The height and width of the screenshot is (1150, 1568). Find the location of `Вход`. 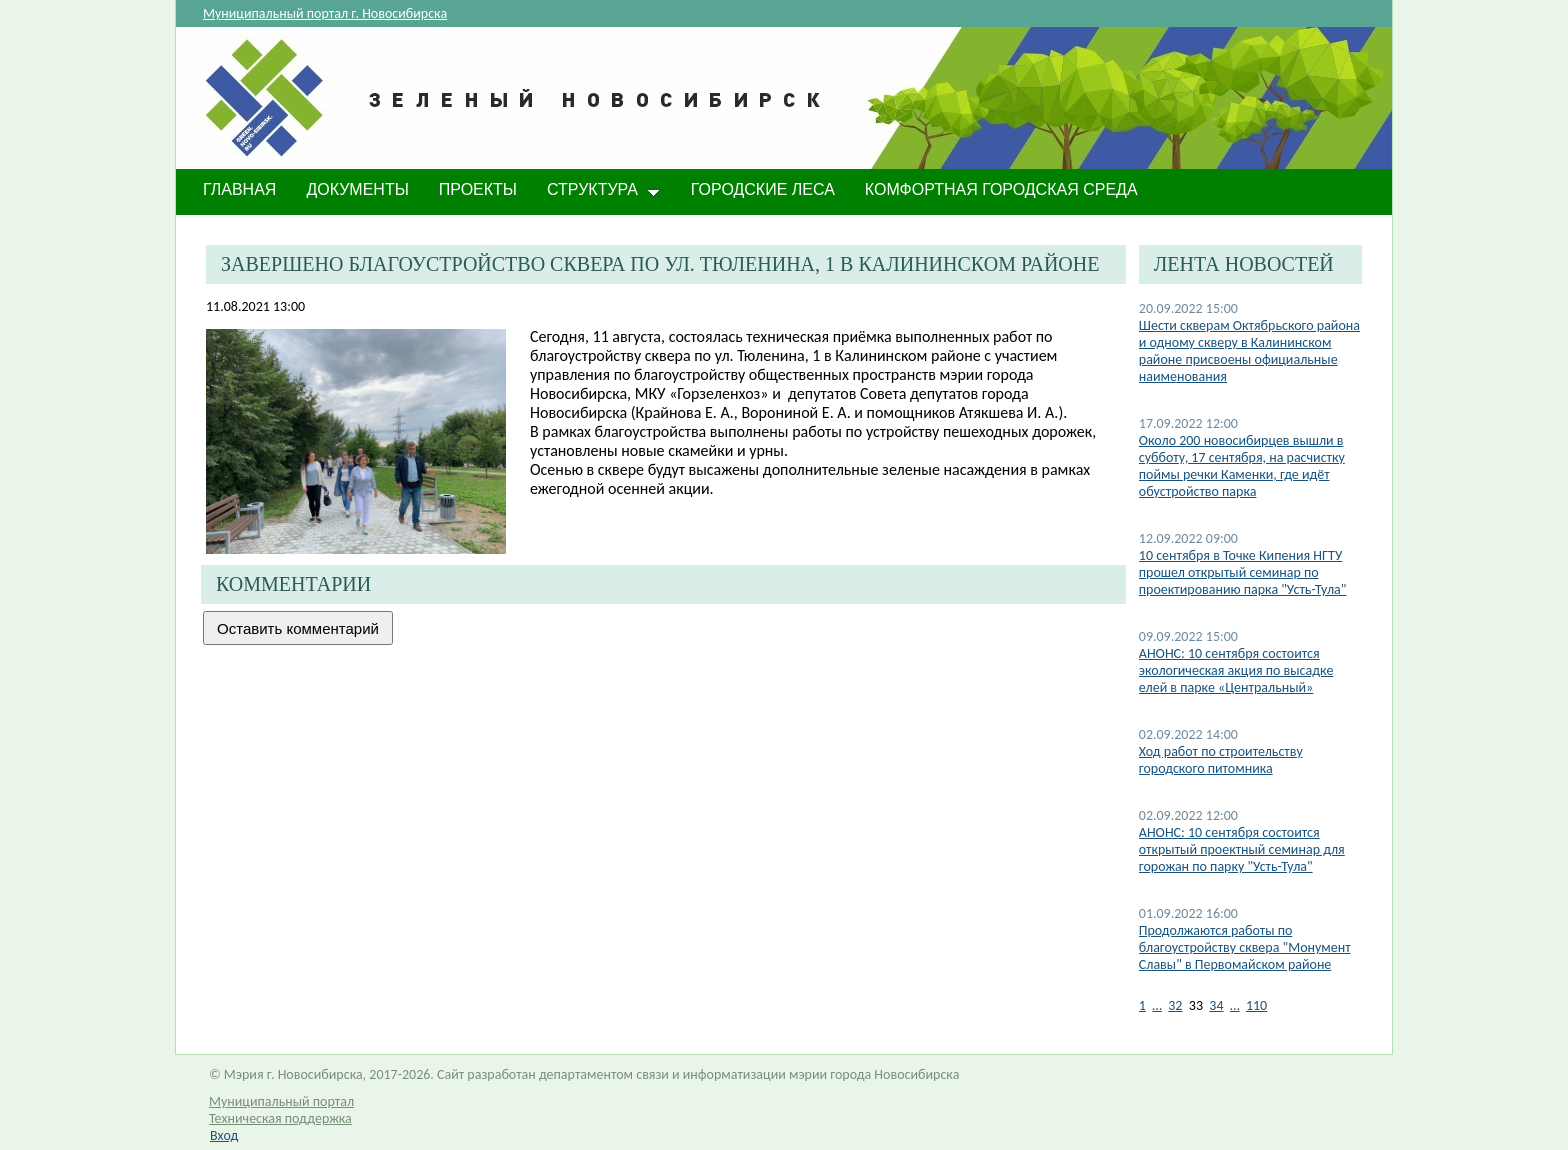

Вход is located at coordinates (224, 1135).